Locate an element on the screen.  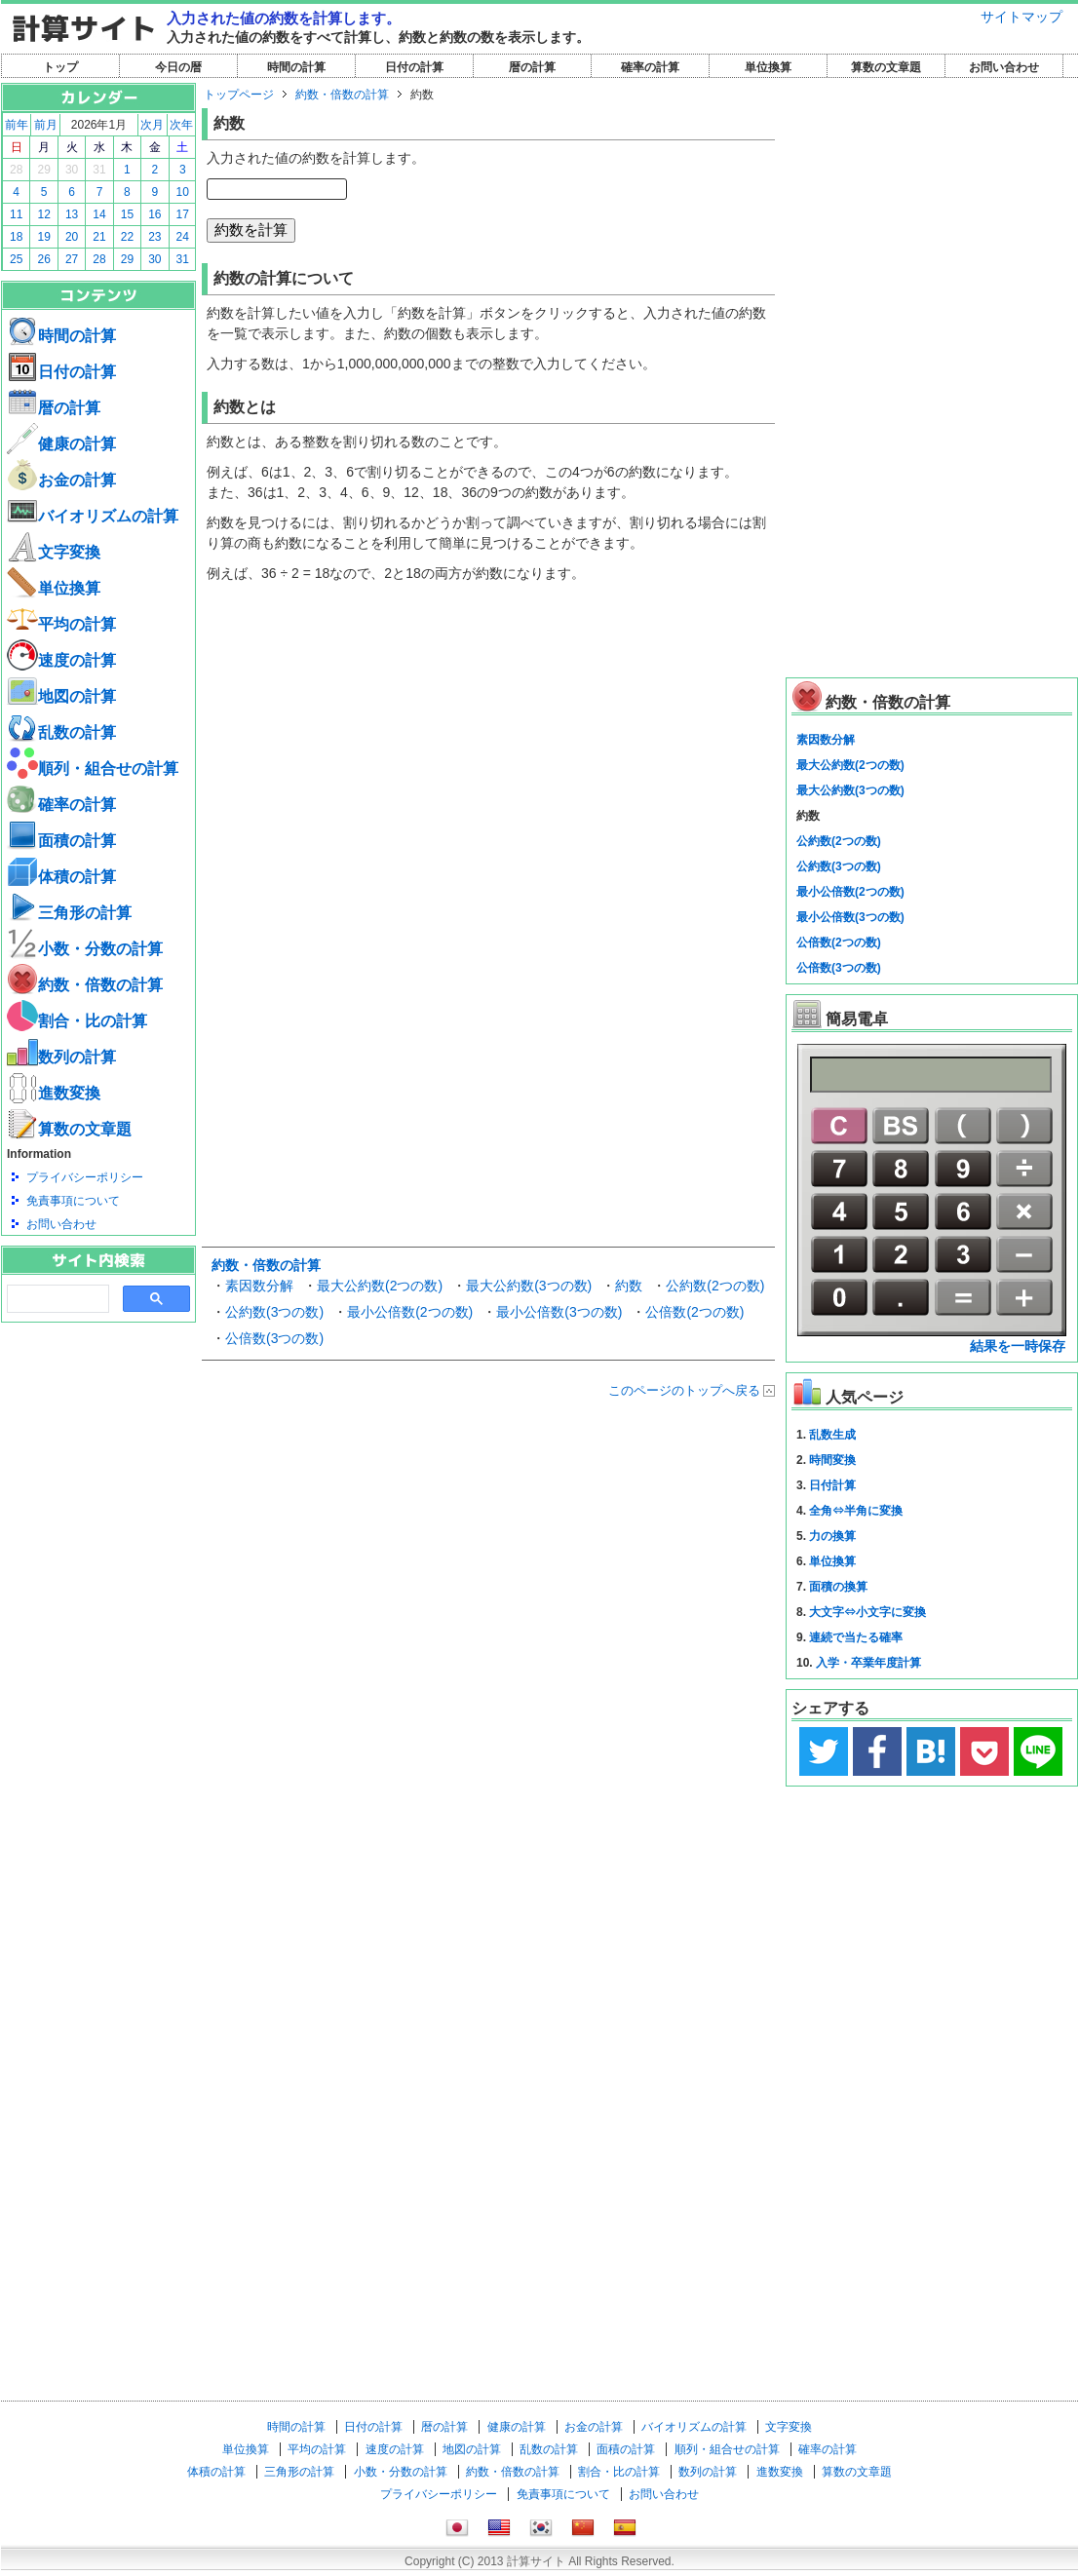
28 is located at coordinates (16, 169).